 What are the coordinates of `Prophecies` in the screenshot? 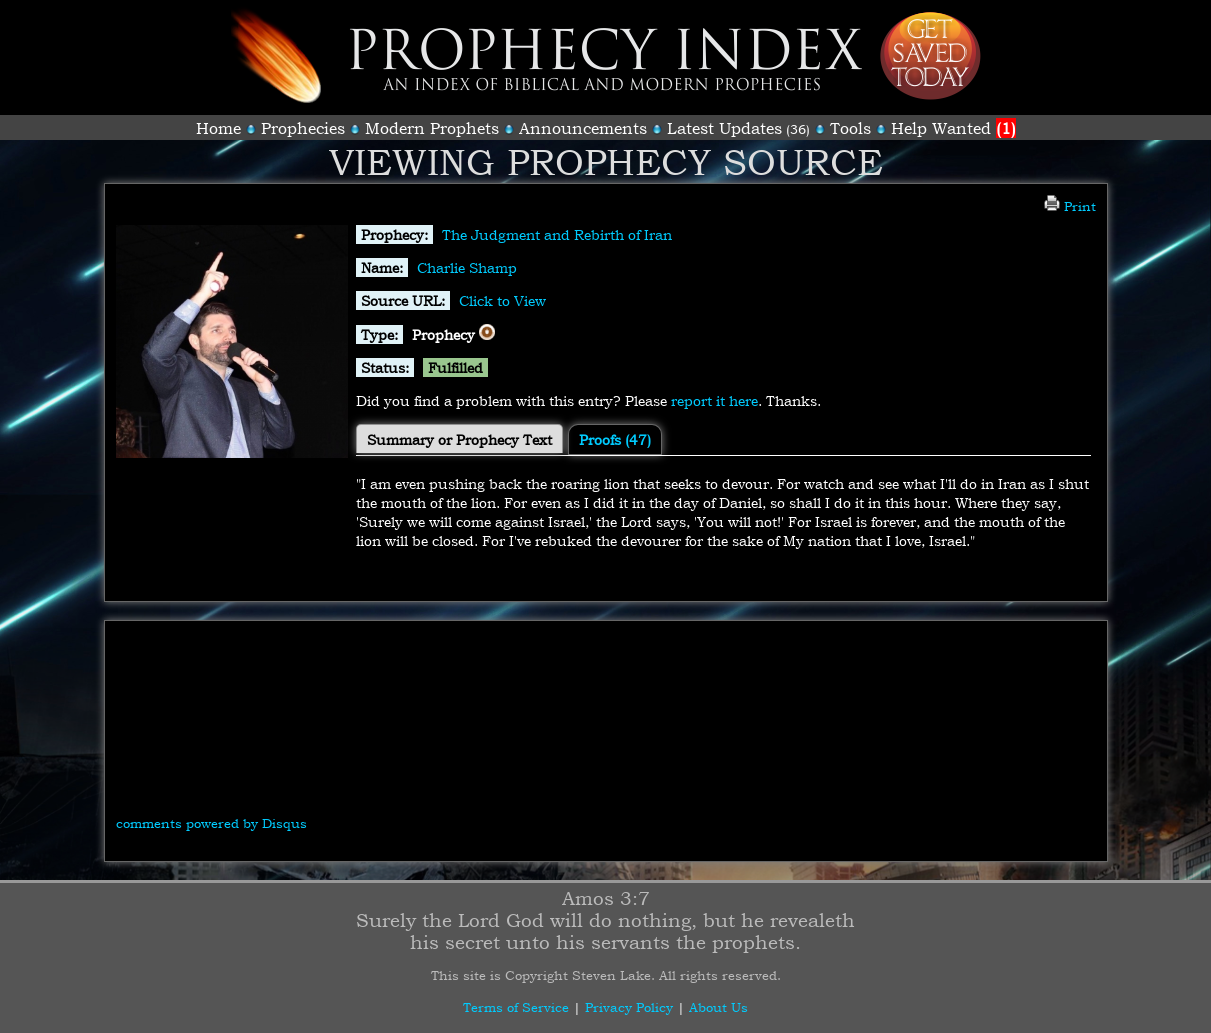 It's located at (303, 128).